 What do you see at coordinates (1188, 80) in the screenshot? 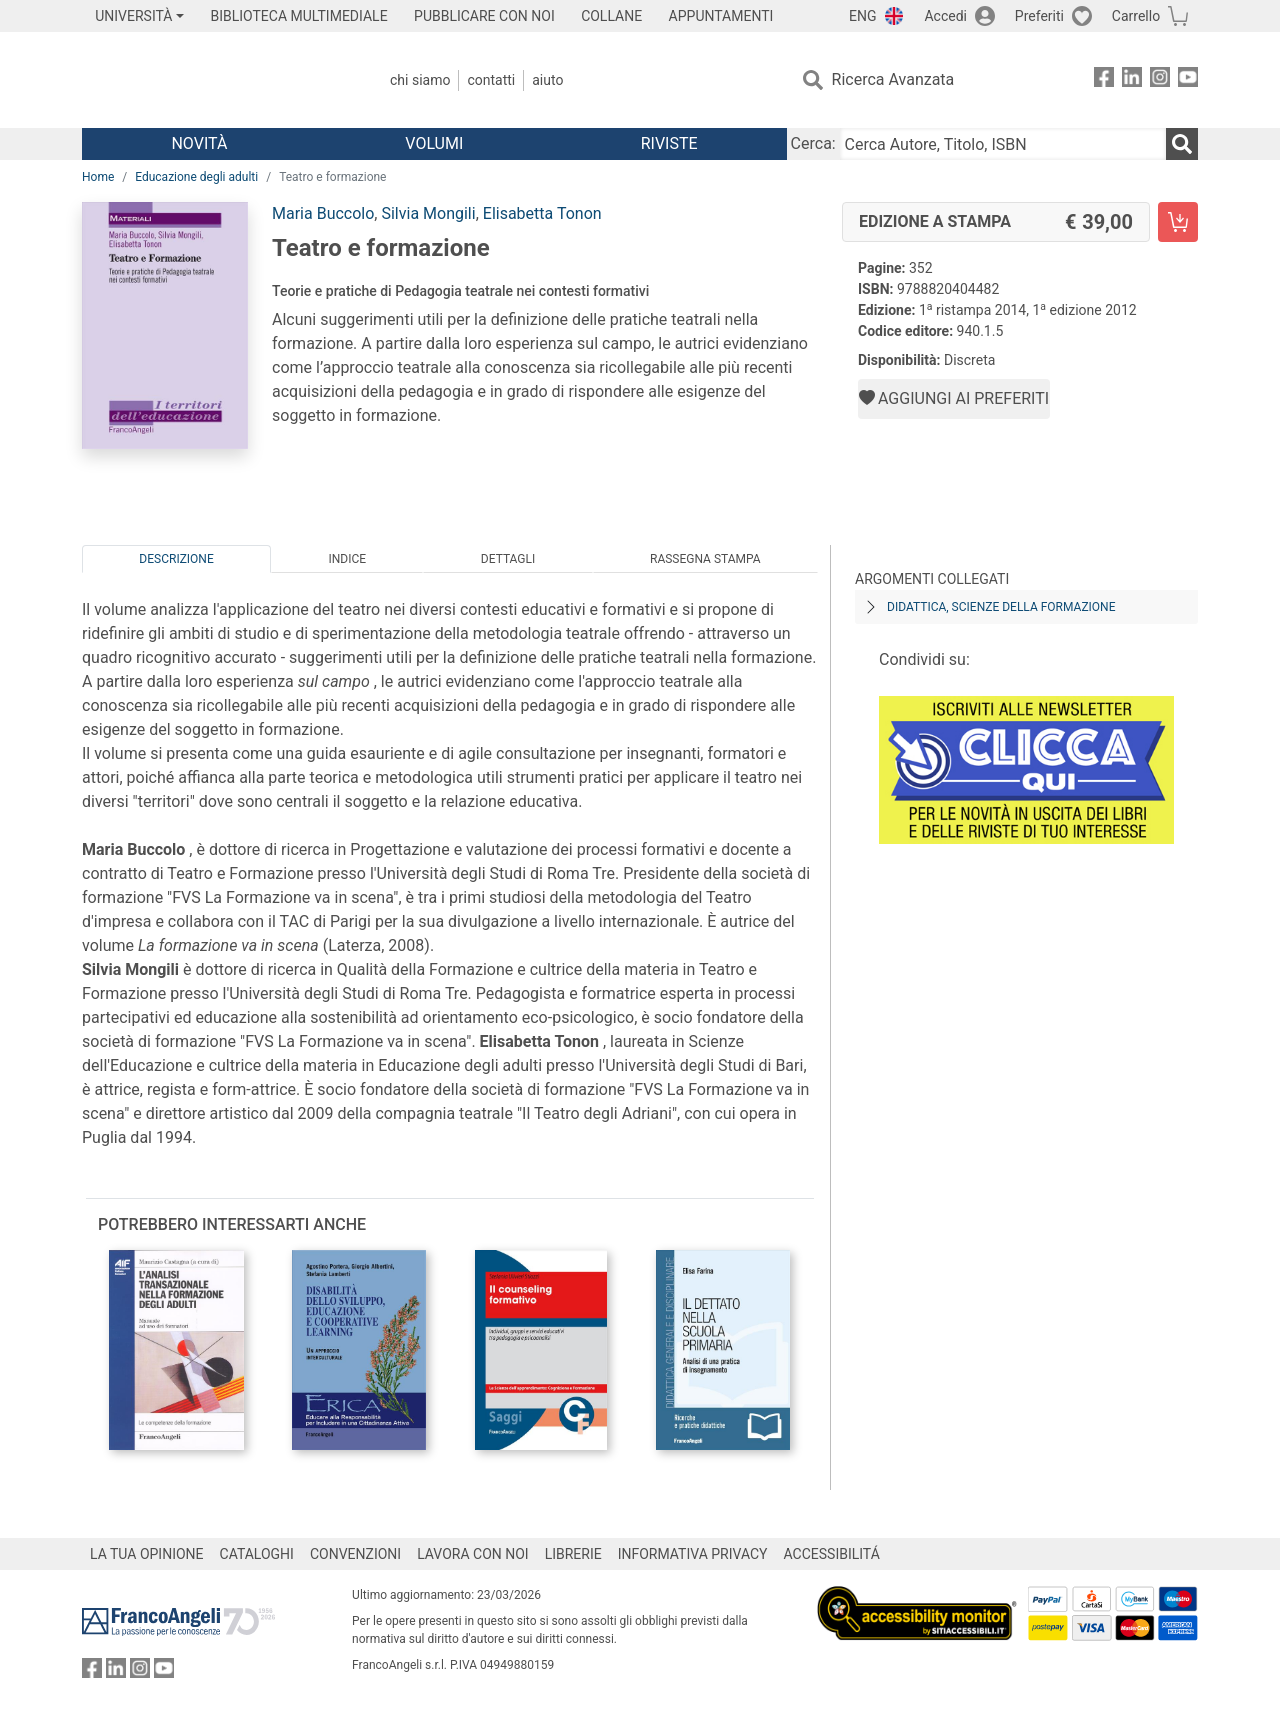
I see `[FrancoAngeli su YouTube]` at bounding box center [1188, 80].